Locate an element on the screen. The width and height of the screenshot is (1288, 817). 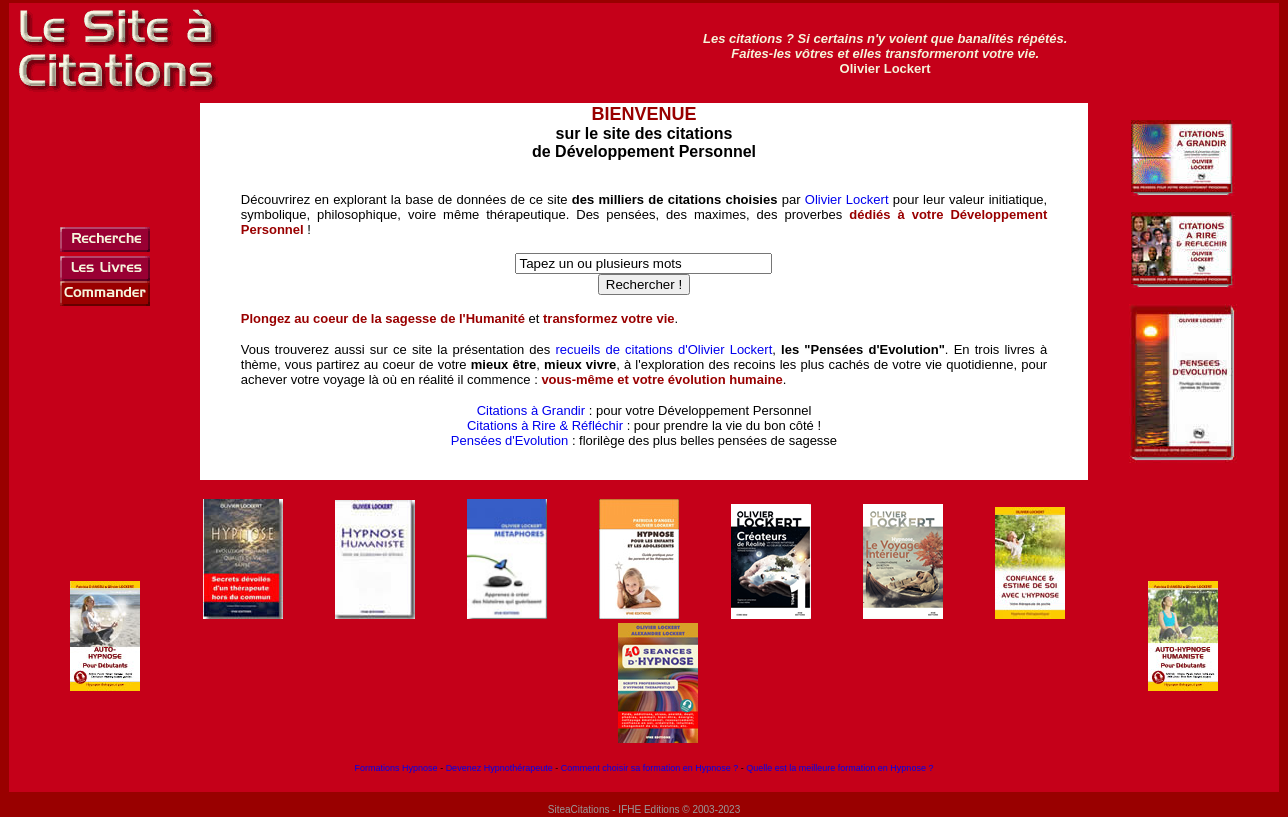
Quelle est la meilleure formation en Hypnose ? is located at coordinates (839, 768).